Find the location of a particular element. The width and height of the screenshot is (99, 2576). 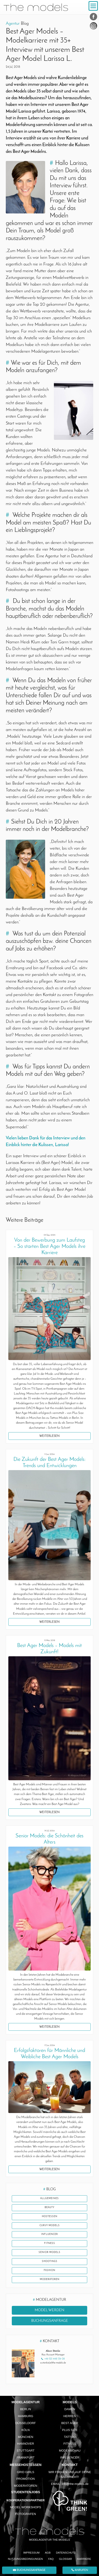

Model werden is located at coordinates (49, 2310).